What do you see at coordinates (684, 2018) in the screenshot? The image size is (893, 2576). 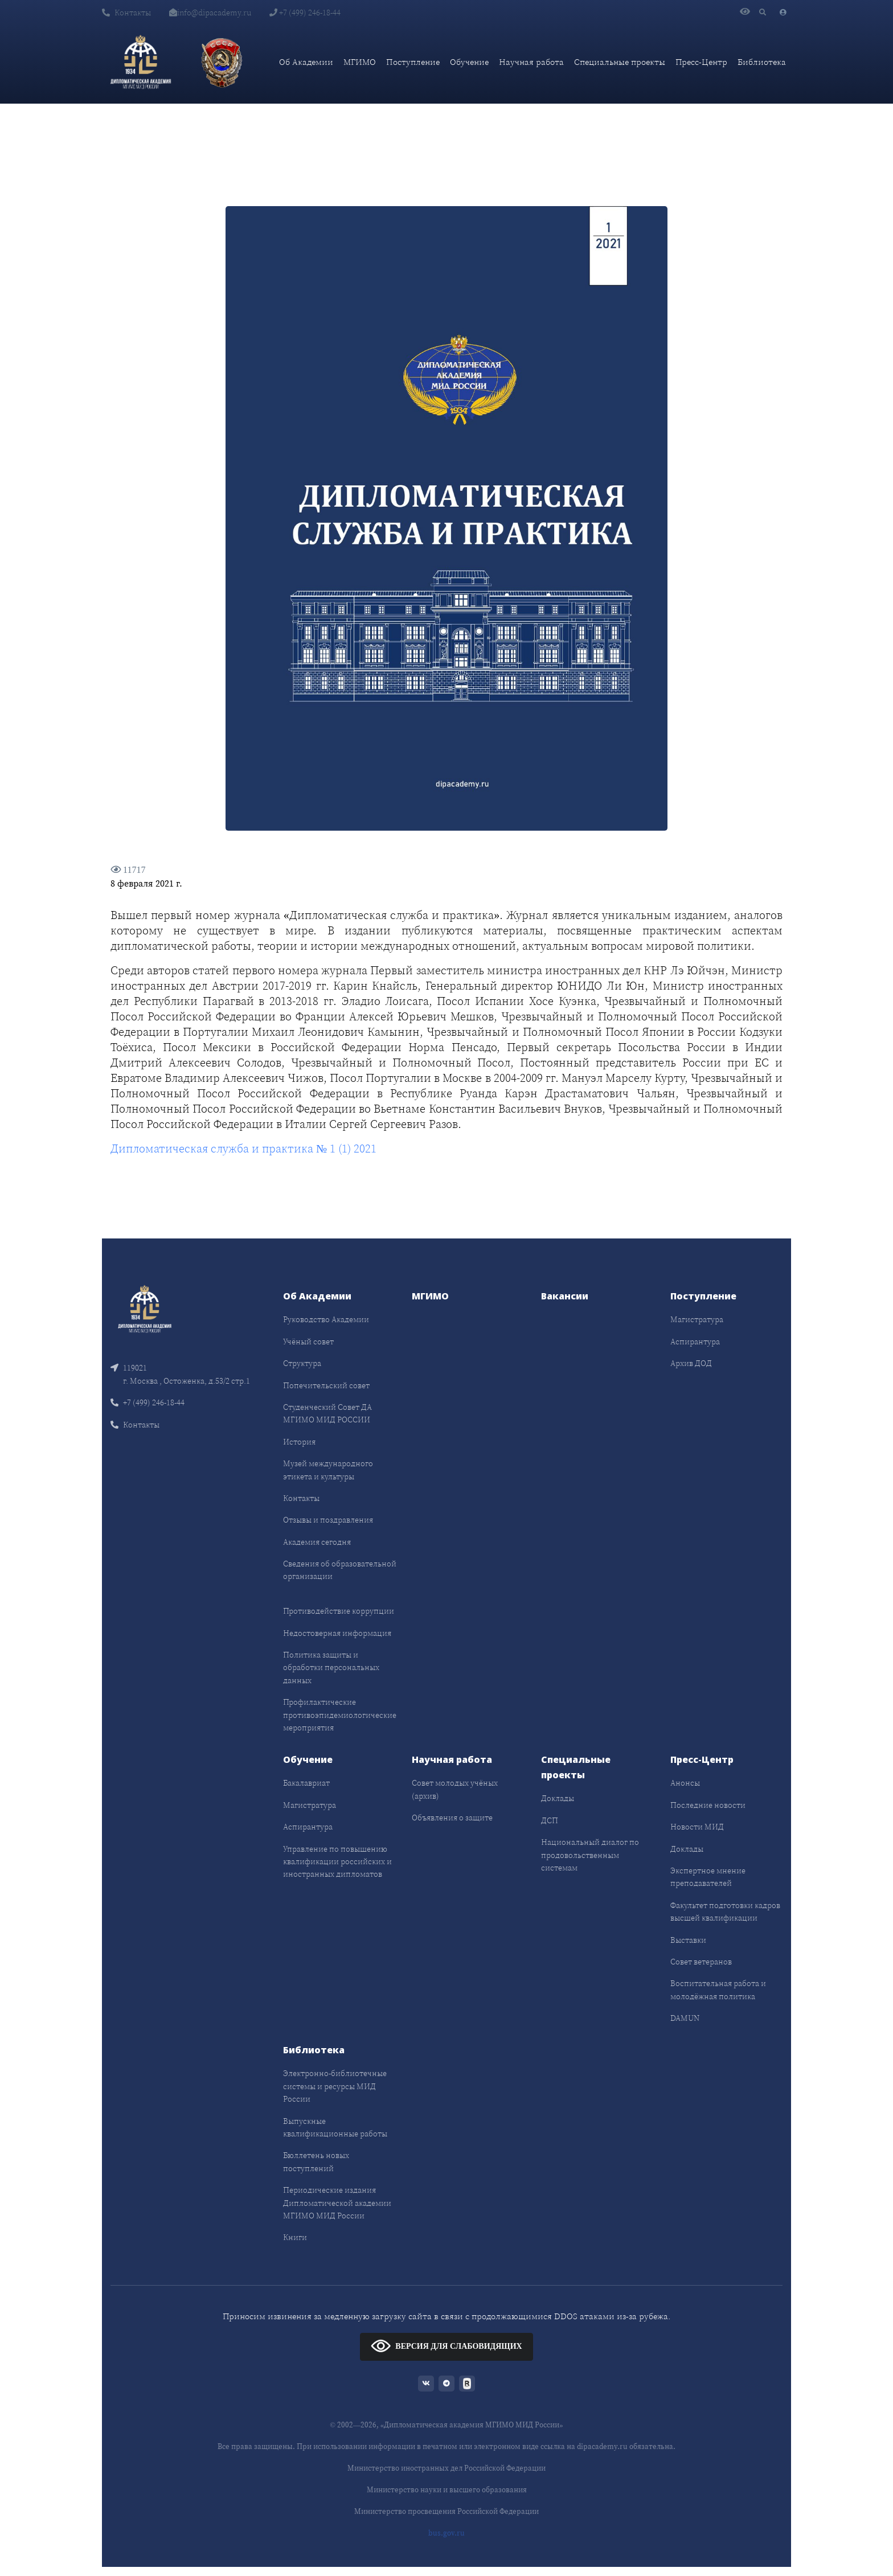 I see `DAMUN` at bounding box center [684, 2018].